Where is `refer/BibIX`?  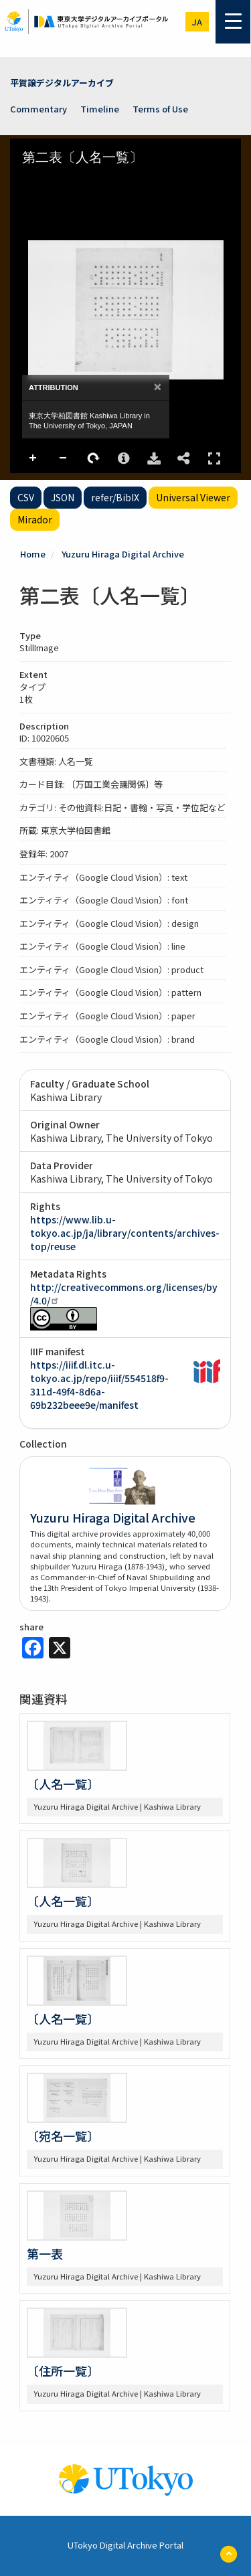
refer/BibIX is located at coordinates (115, 497).